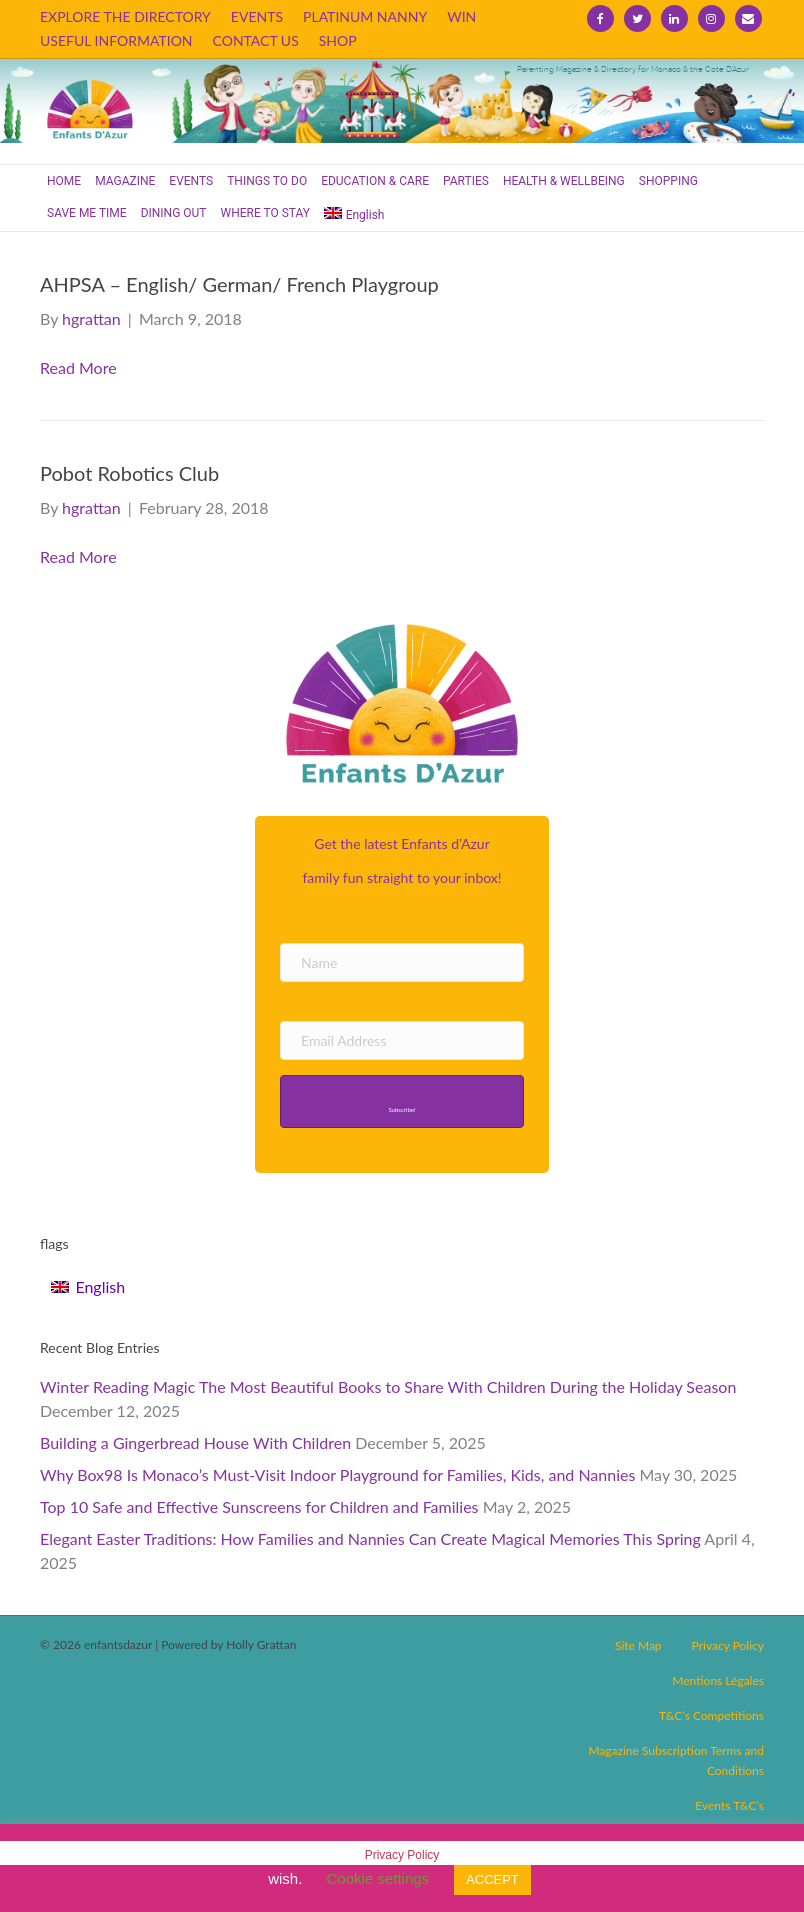  What do you see at coordinates (267, 181) in the screenshot?
I see `THINGS TO DO` at bounding box center [267, 181].